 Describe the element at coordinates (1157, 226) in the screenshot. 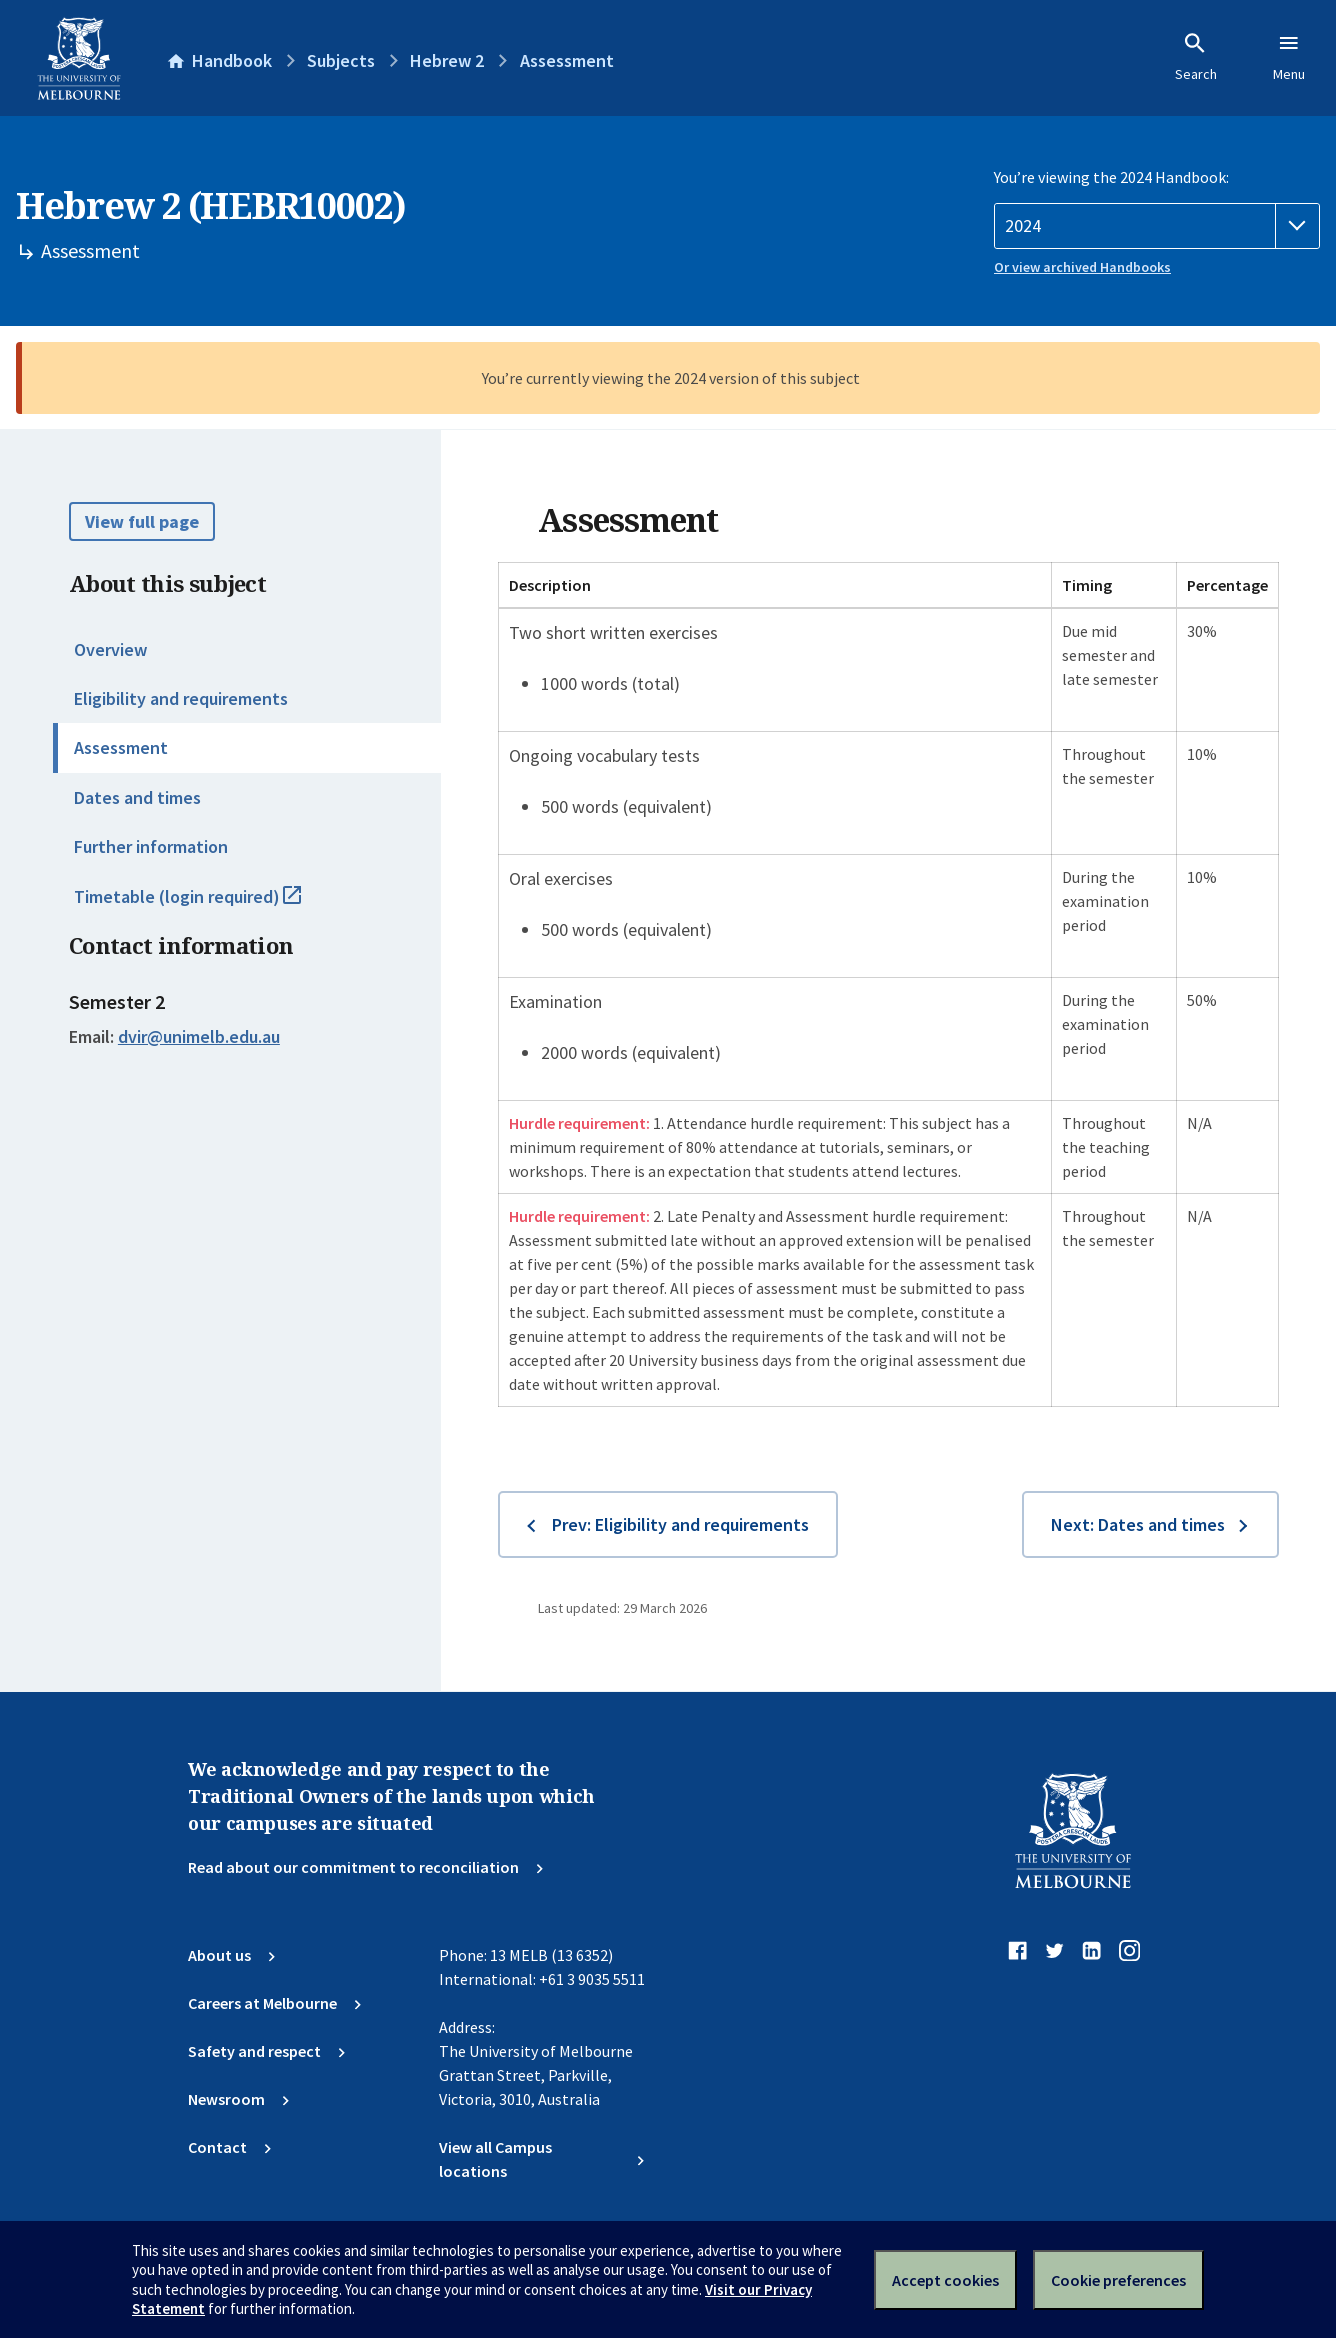

I see `[Handbook year]` at that location.